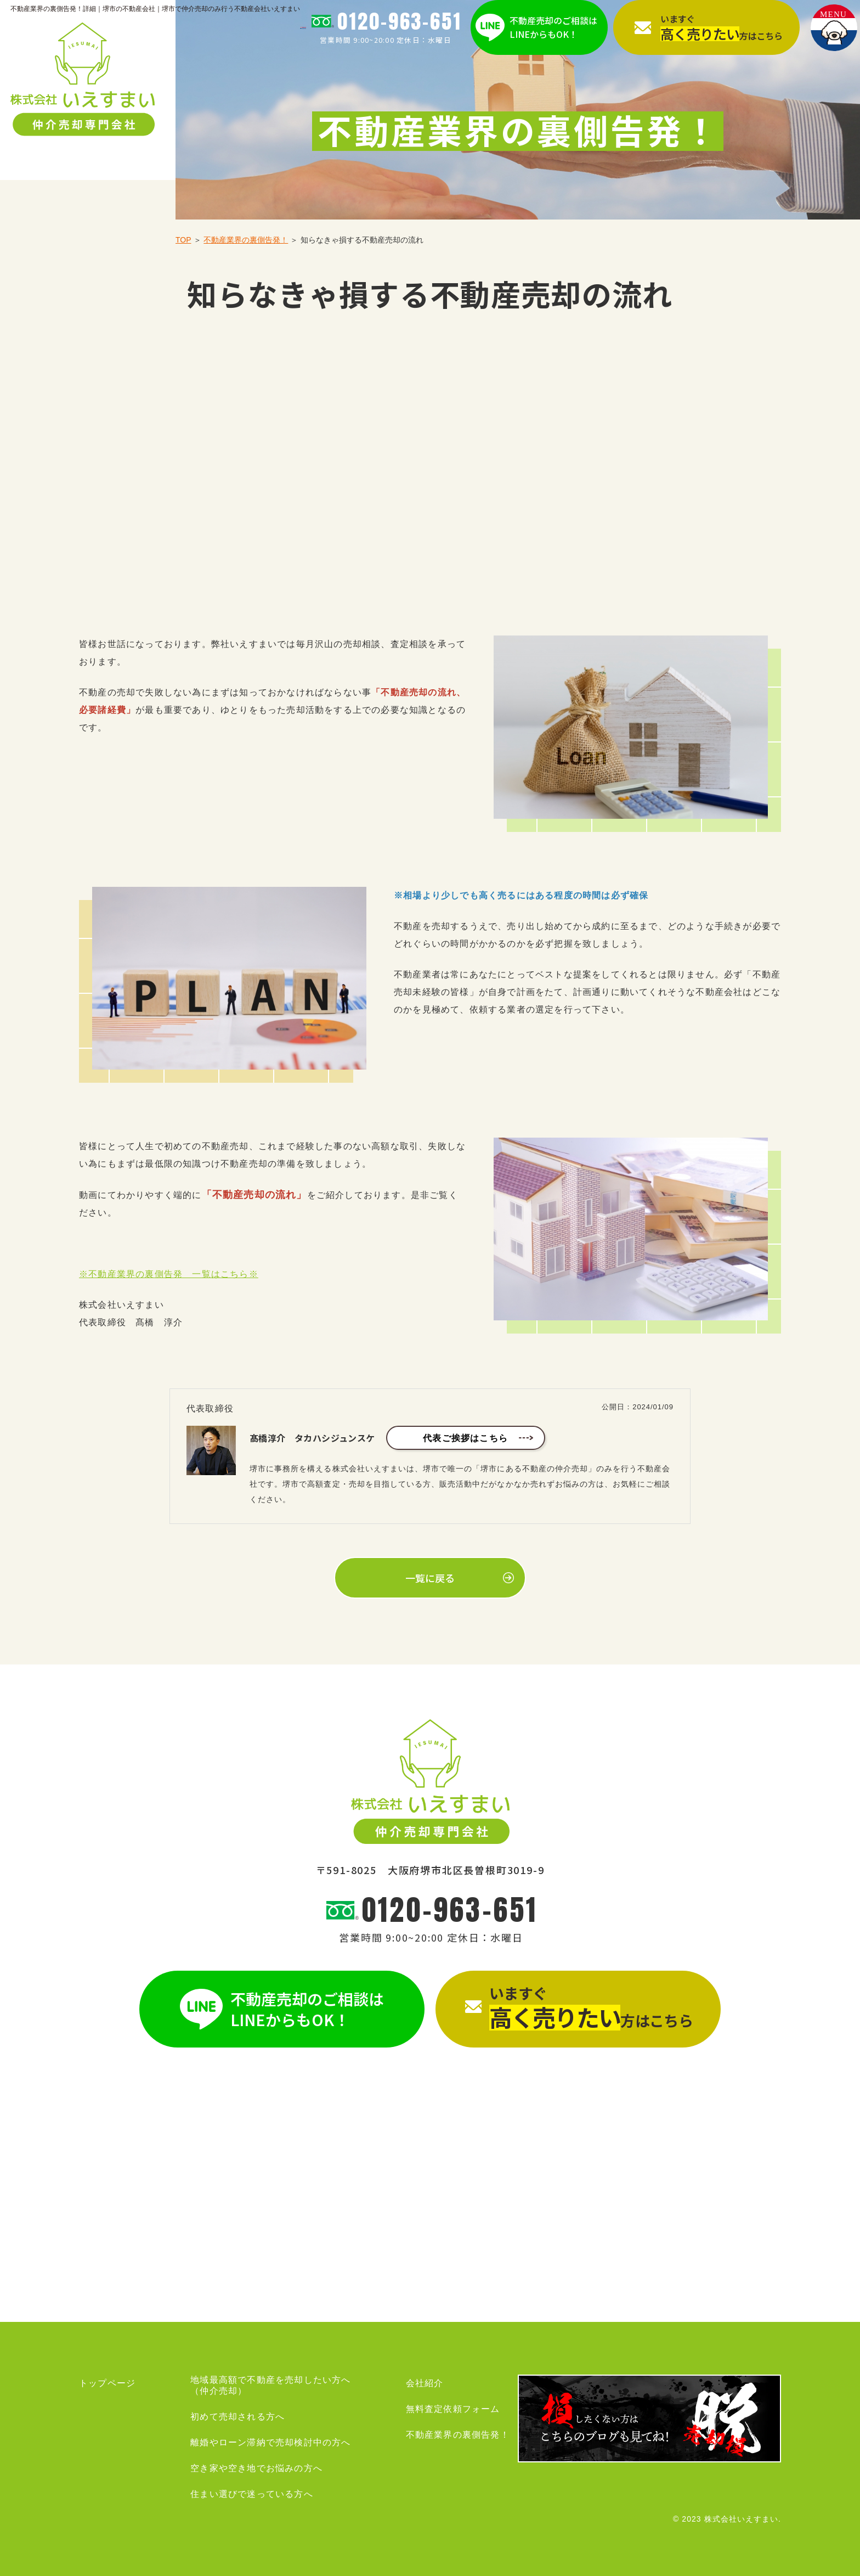 Image resolution: width=860 pixels, height=2576 pixels. I want to click on 初めて売却される方へ, so click(237, 2416).